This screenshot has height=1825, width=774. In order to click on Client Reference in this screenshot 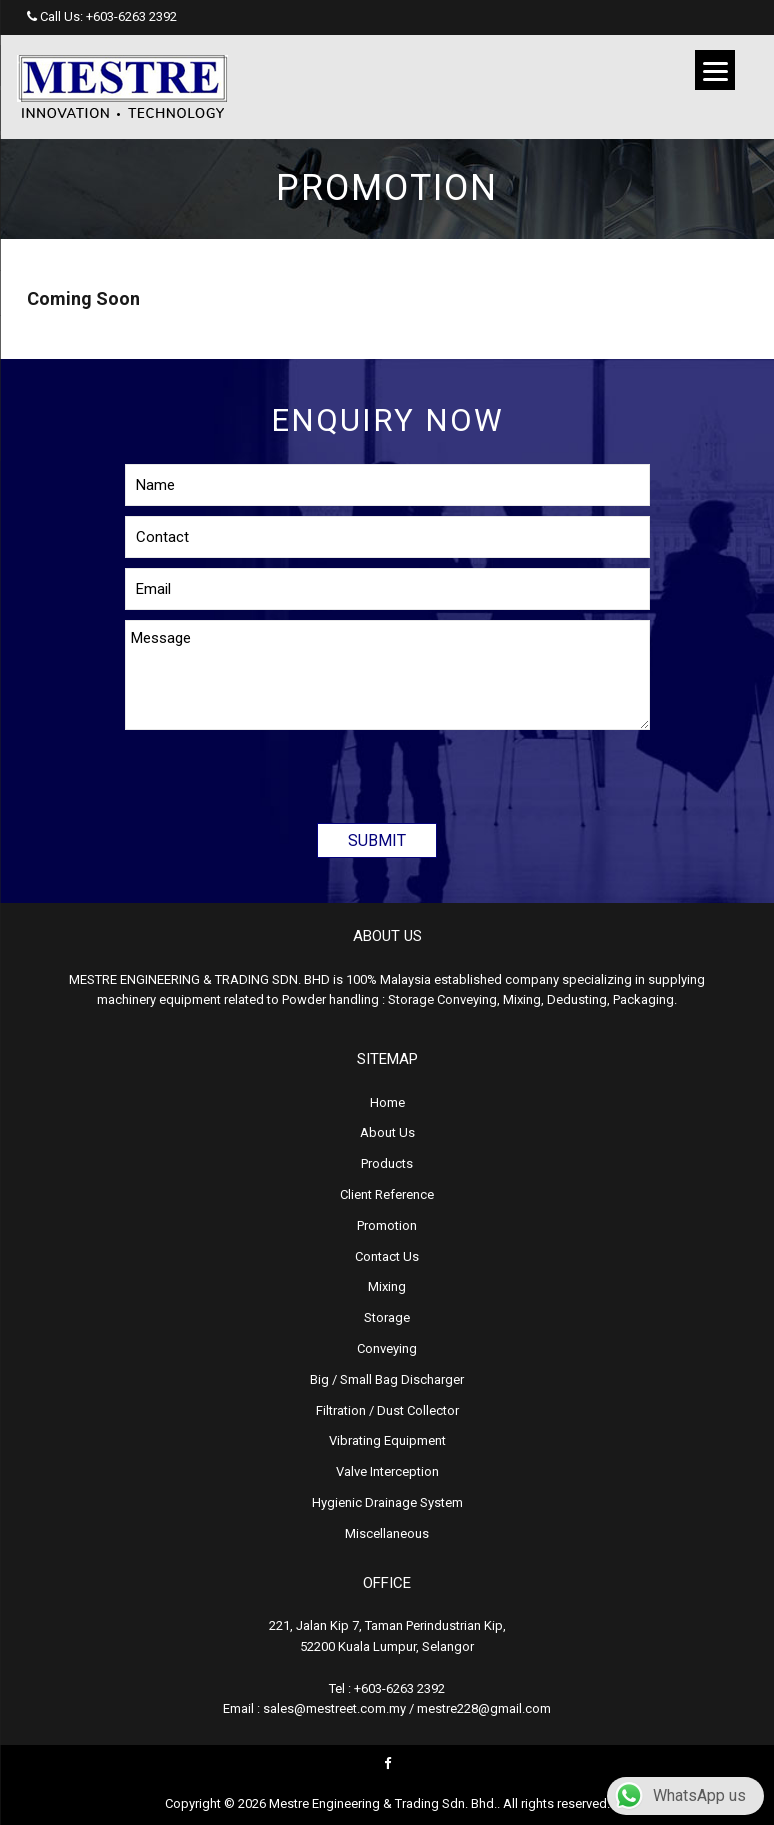, I will do `click(387, 1194)`.